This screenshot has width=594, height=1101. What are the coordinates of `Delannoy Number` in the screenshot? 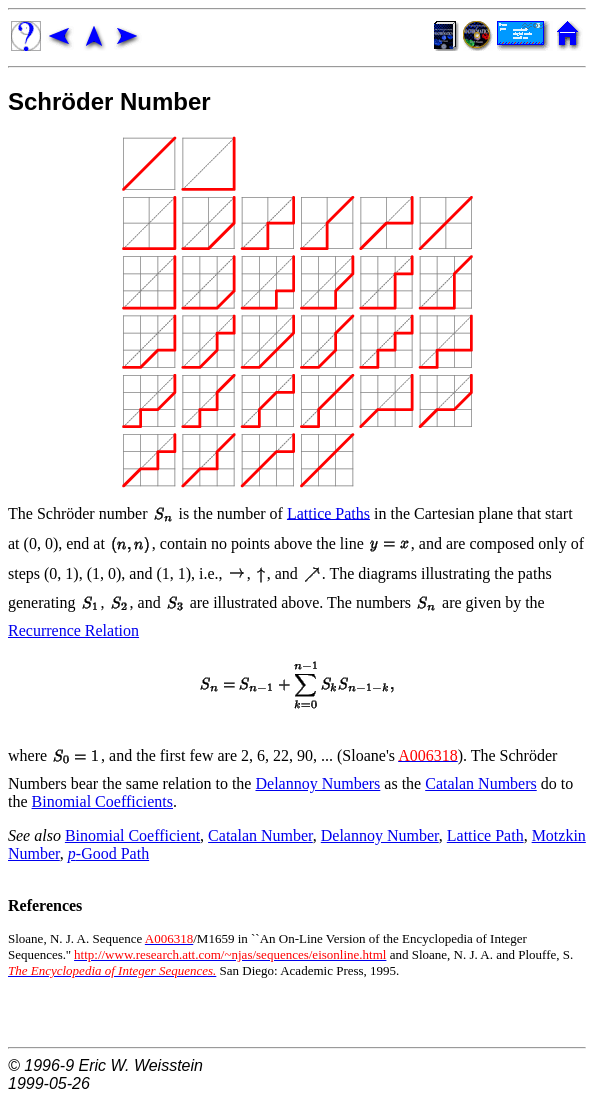 It's located at (380, 835).